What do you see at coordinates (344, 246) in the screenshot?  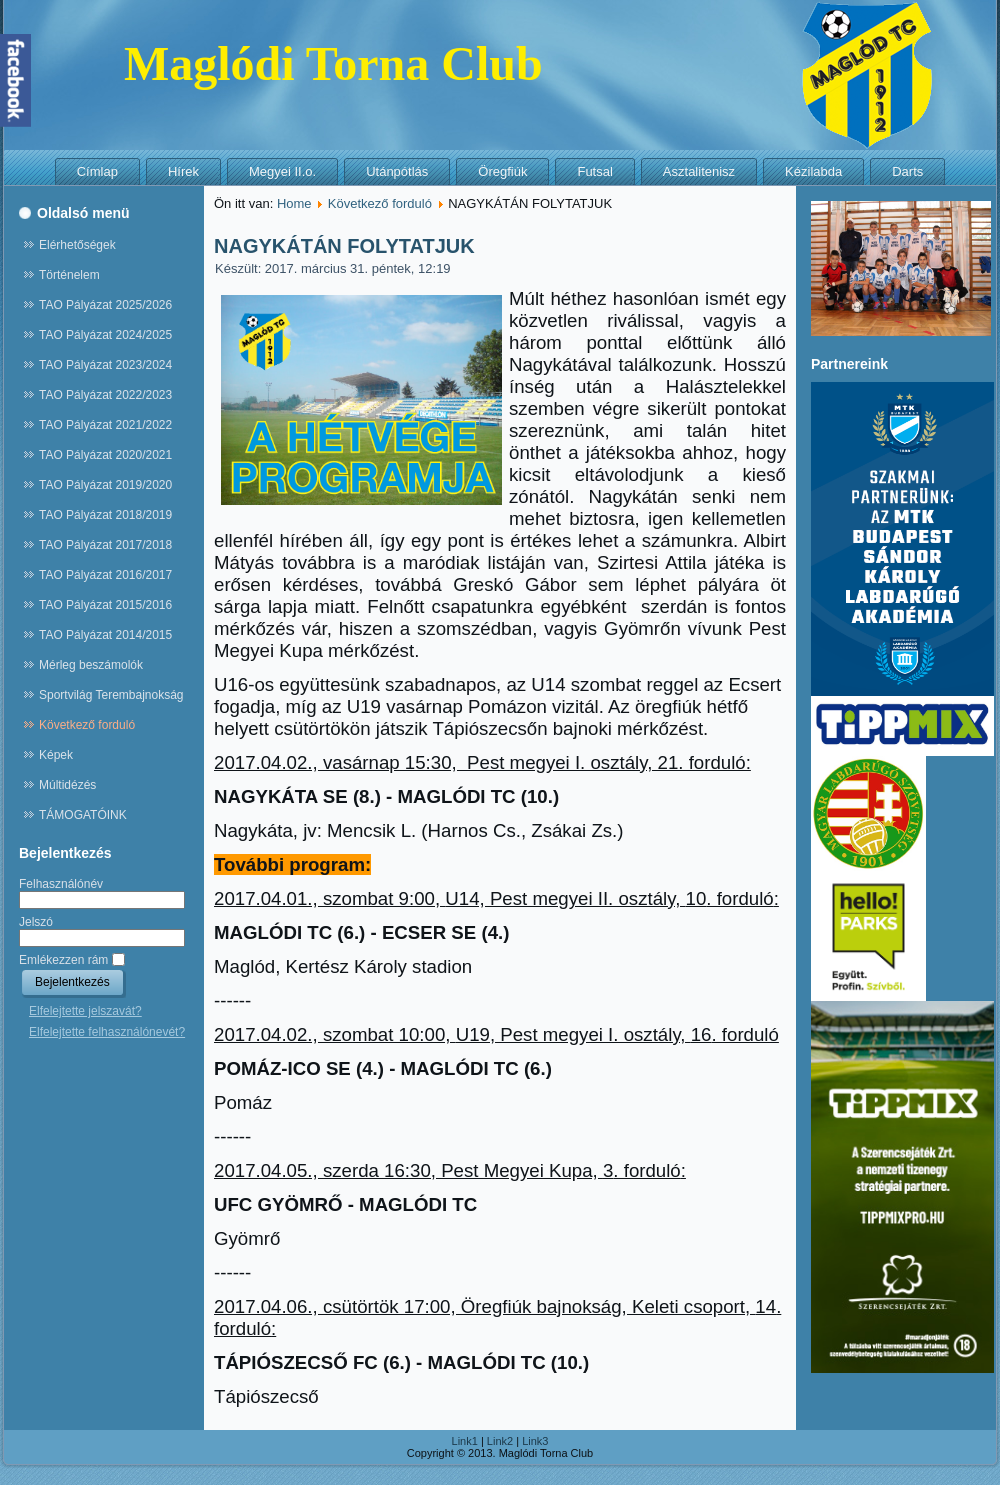 I see `NAGYKÁTÁN FOLYTATJUK` at bounding box center [344, 246].